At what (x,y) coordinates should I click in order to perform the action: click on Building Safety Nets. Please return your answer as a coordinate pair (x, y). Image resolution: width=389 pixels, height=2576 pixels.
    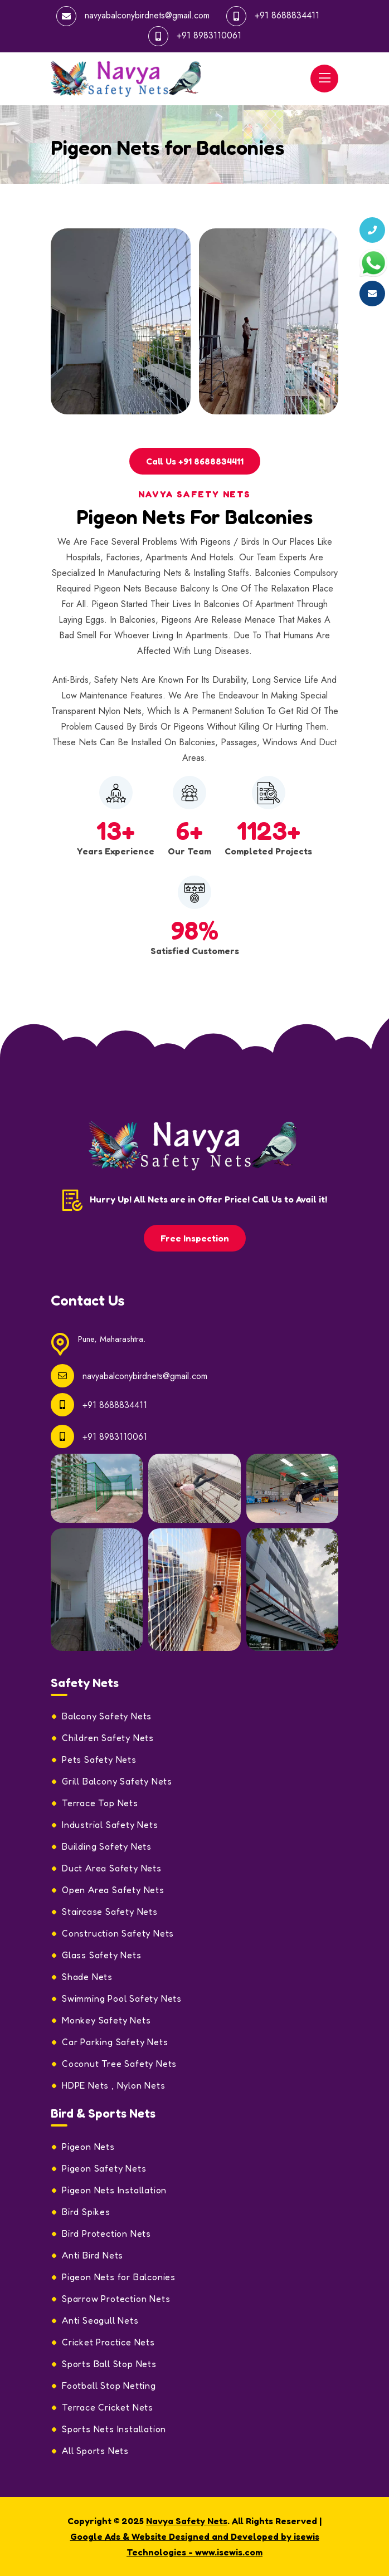
    Looking at the image, I should click on (107, 1846).